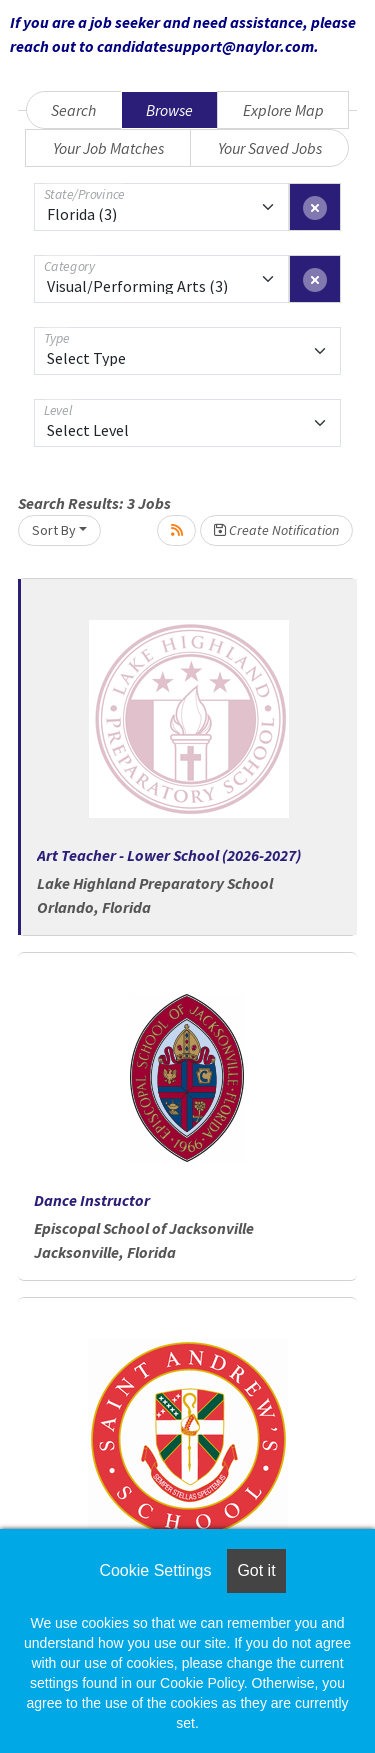  What do you see at coordinates (256, 1570) in the screenshot?
I see `Got it` at bounding box center [256, 1570].